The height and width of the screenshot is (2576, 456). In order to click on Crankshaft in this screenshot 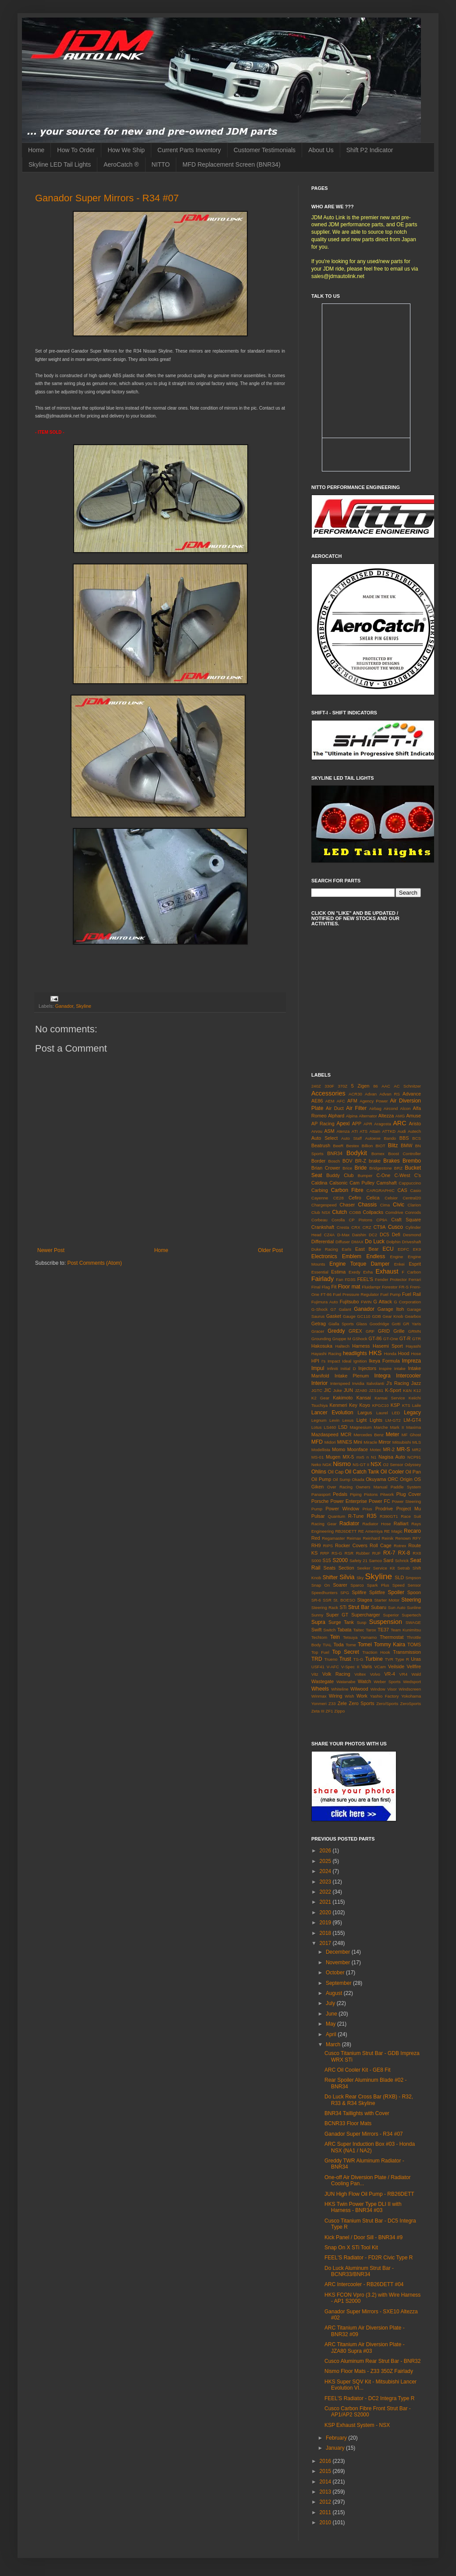, I will do `click(322, 1227)`.